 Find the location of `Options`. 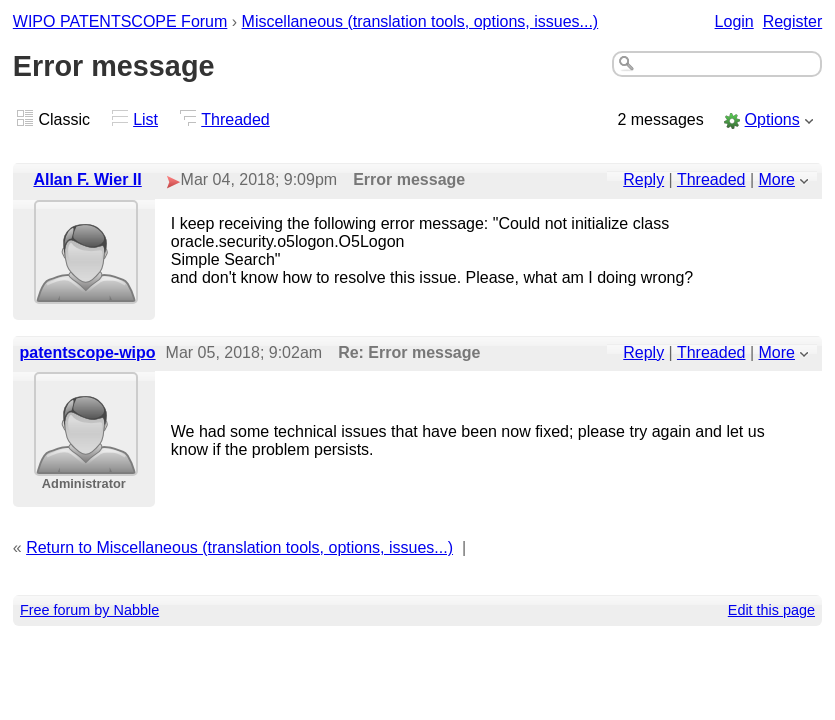

Options is located at coordinates (772, 119).